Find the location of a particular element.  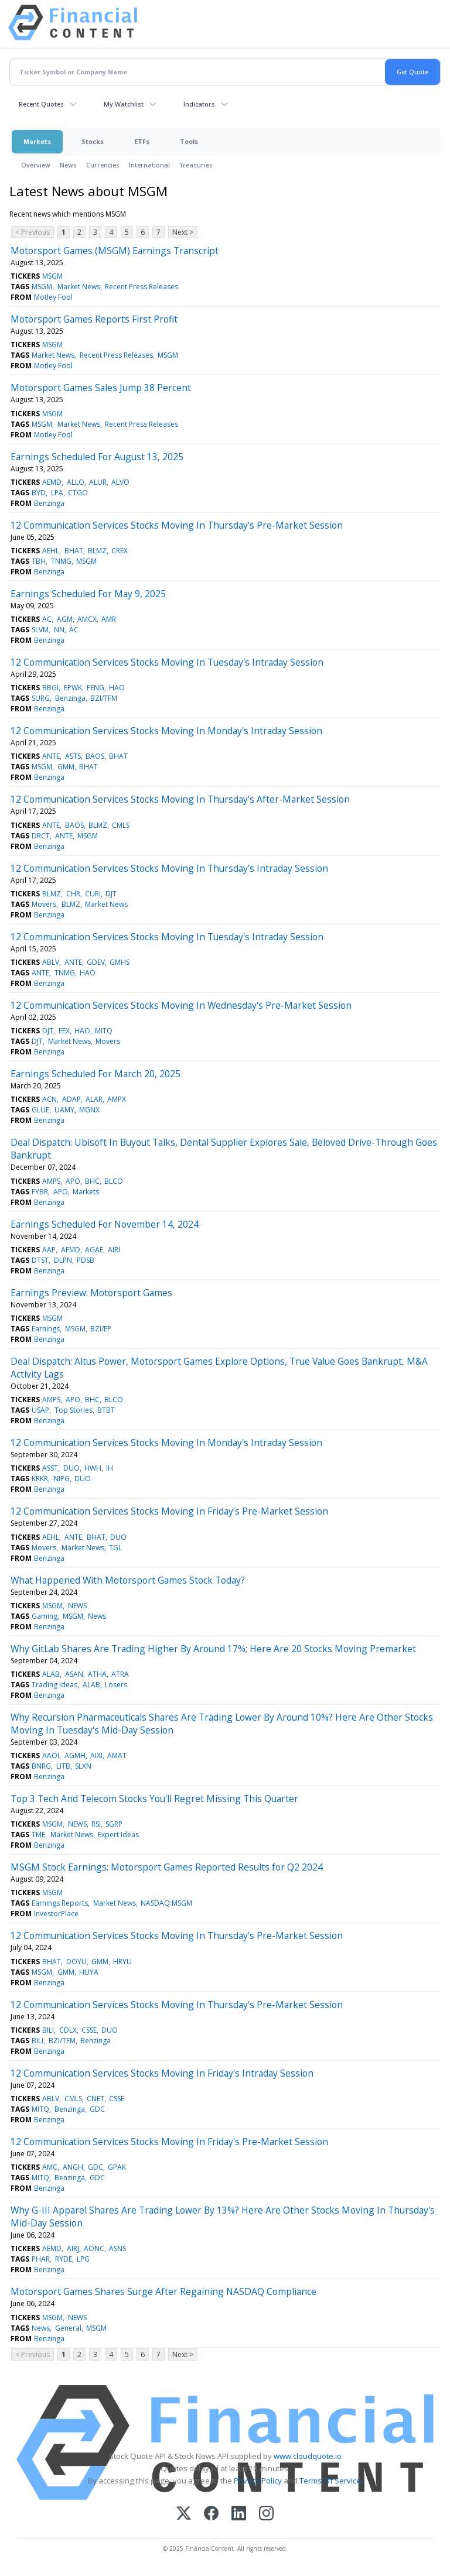

Trading Ideas is located at coordinates (54, 1685).